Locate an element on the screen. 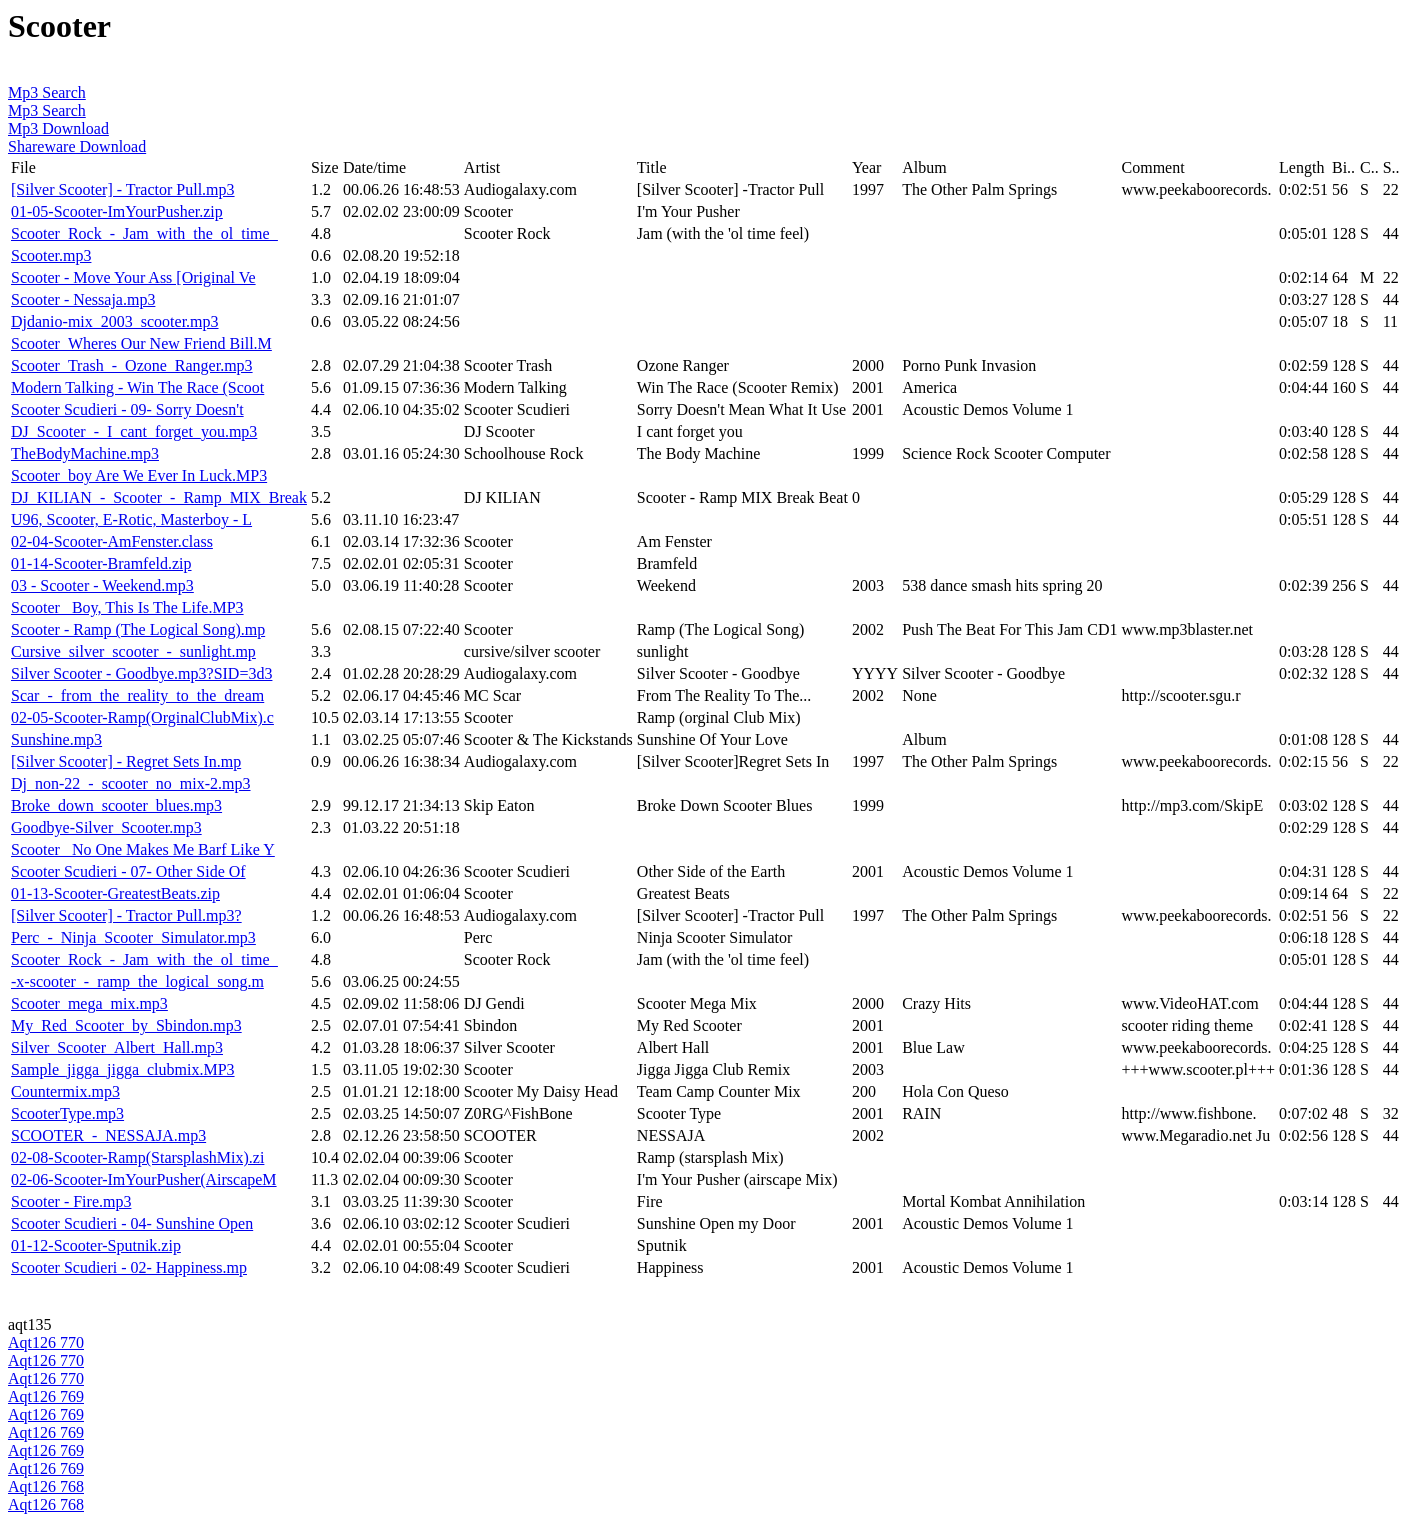  01-12-Scooter-Sputnik.zip is located at coordinates (96, 1245).